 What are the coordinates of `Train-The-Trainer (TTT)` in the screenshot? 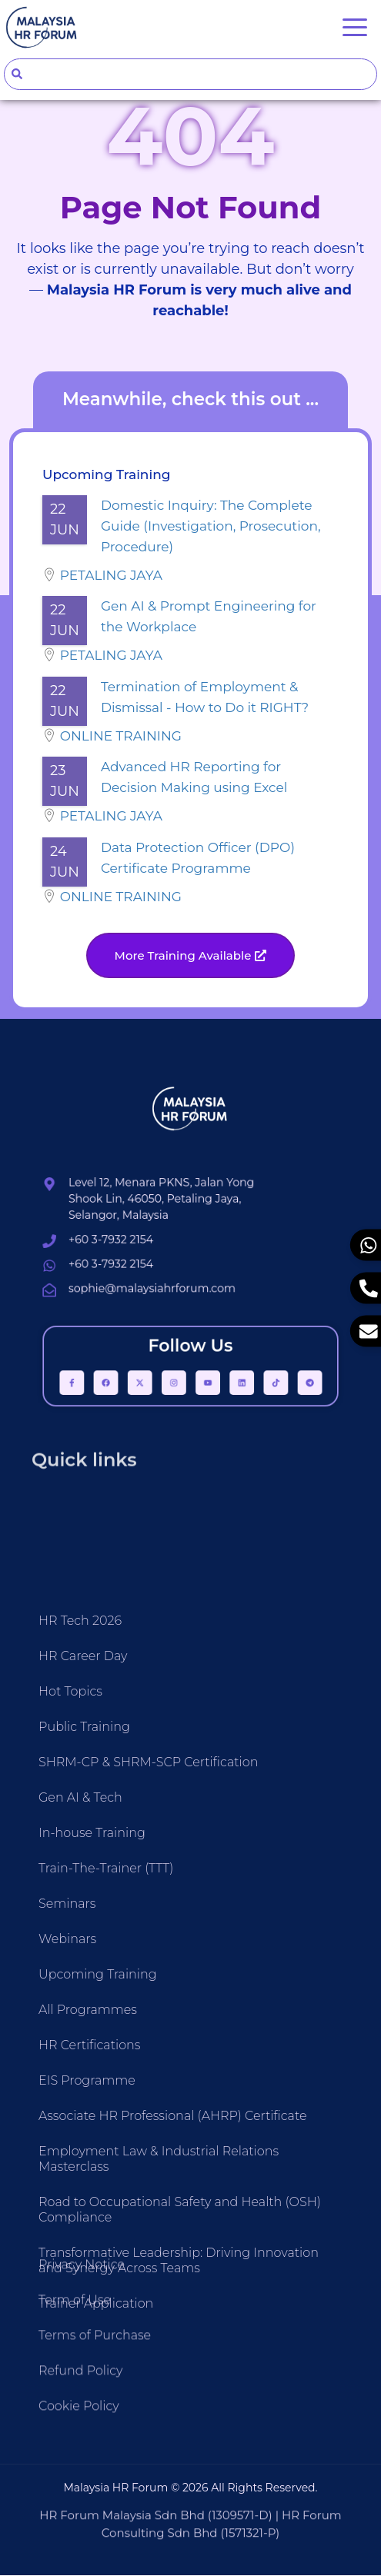 It's located at (106, 2212).